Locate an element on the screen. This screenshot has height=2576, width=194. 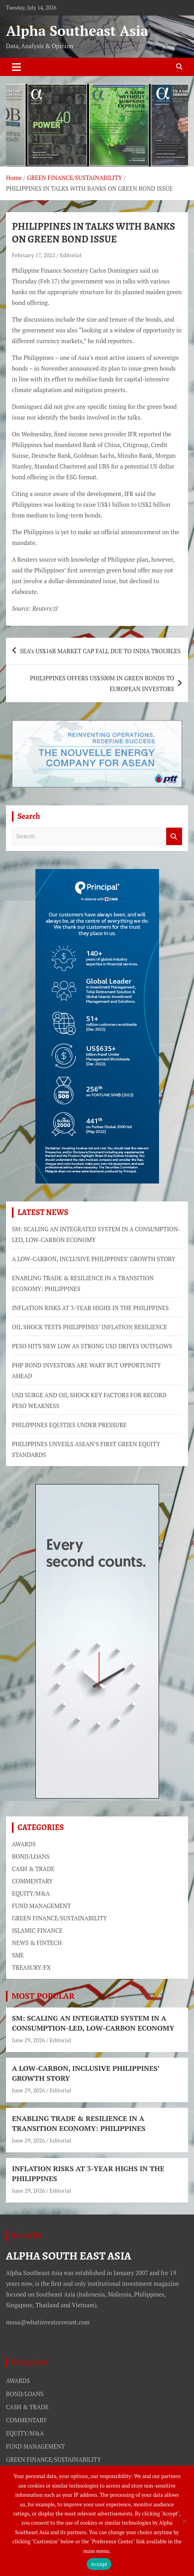
[No] is located at coordinates (184, 2521).